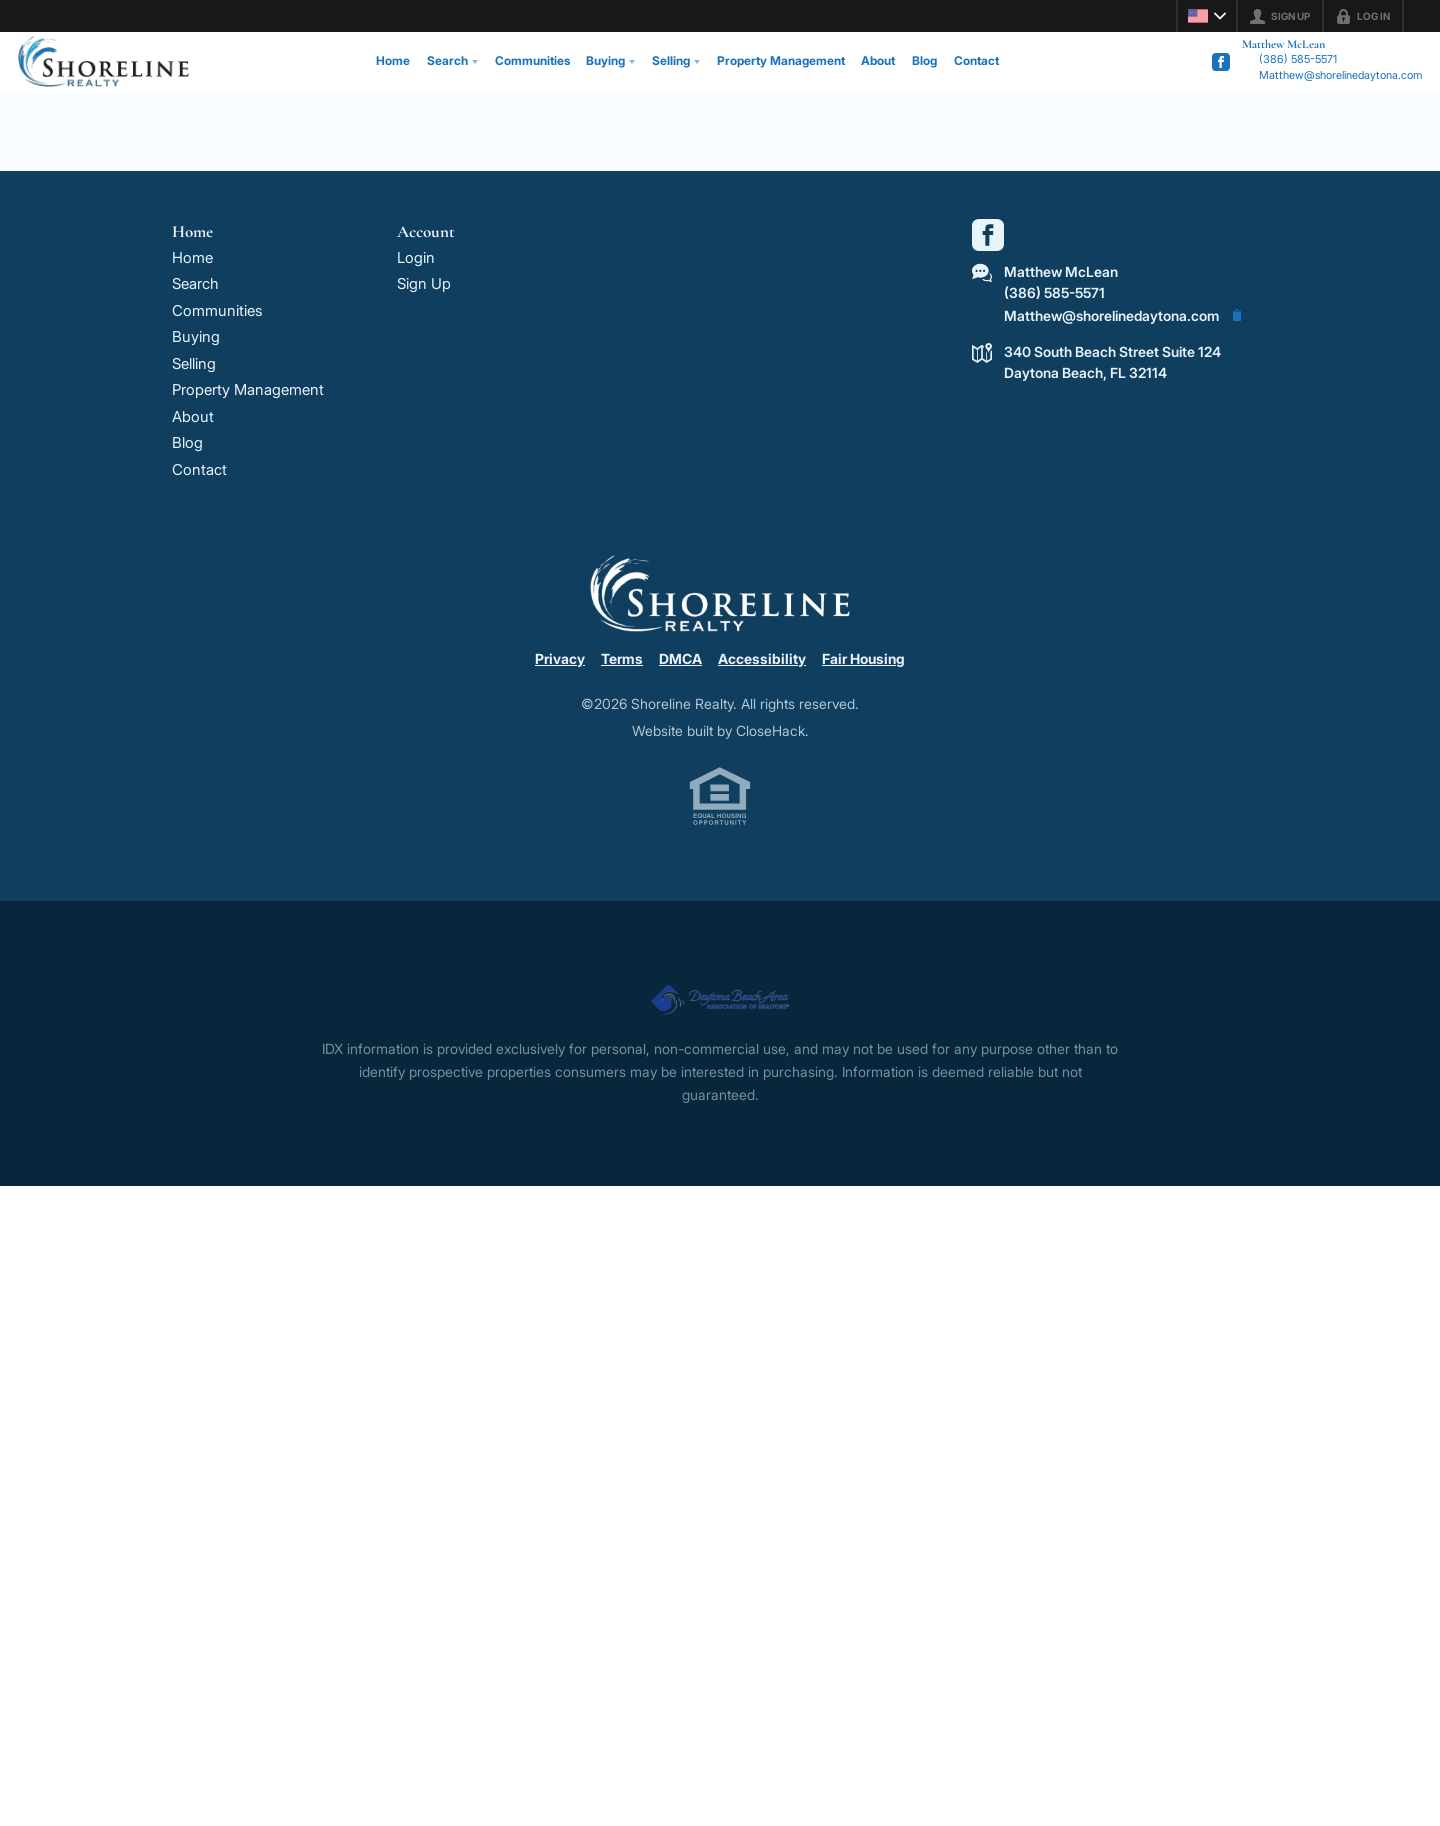  What do you see at coordinates (1207, 16) in the screenshot?
I see `[Change language]` at bounding box center [1207, 16].